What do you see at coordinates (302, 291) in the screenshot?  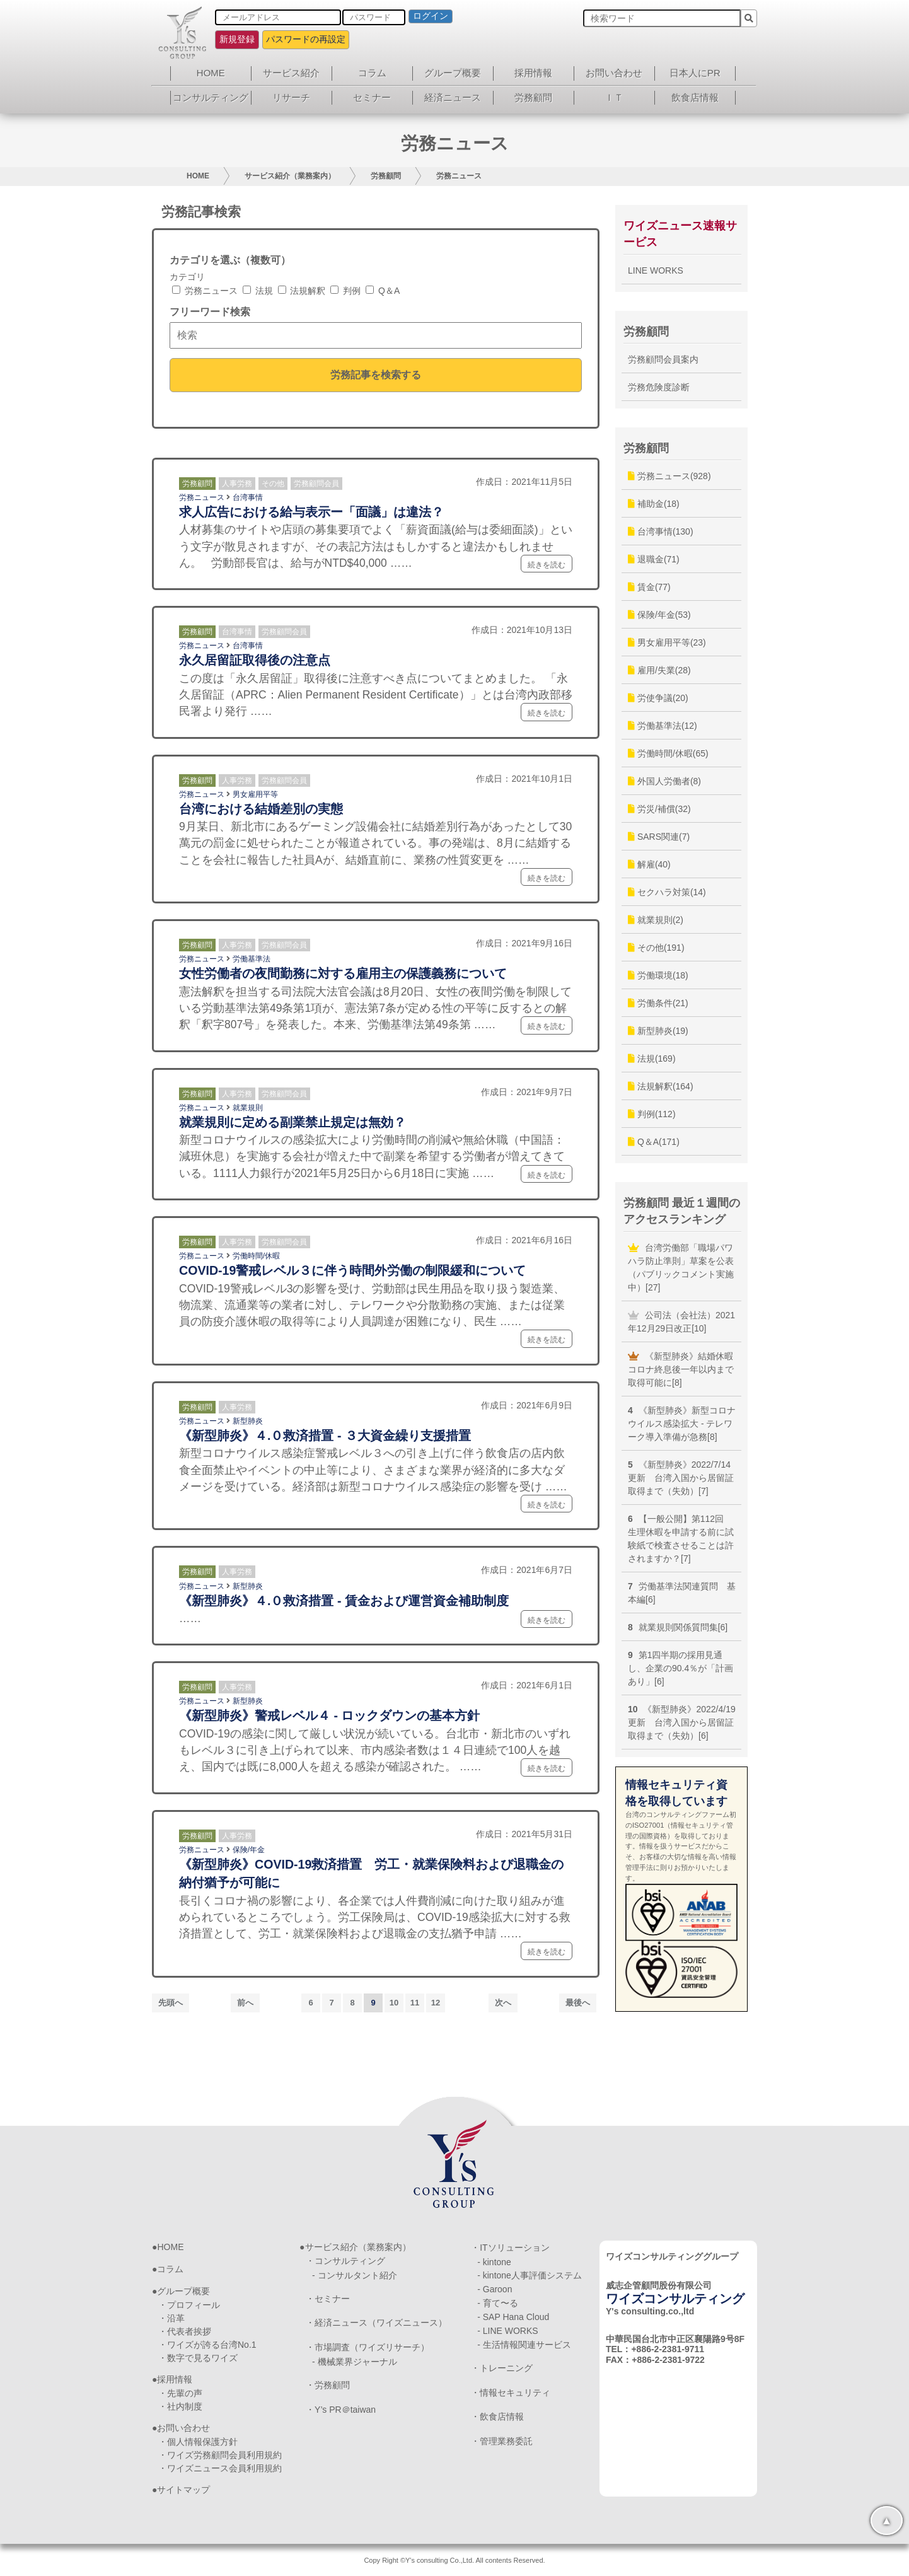 I see `法規解釈` at bounding box center [302, 291].